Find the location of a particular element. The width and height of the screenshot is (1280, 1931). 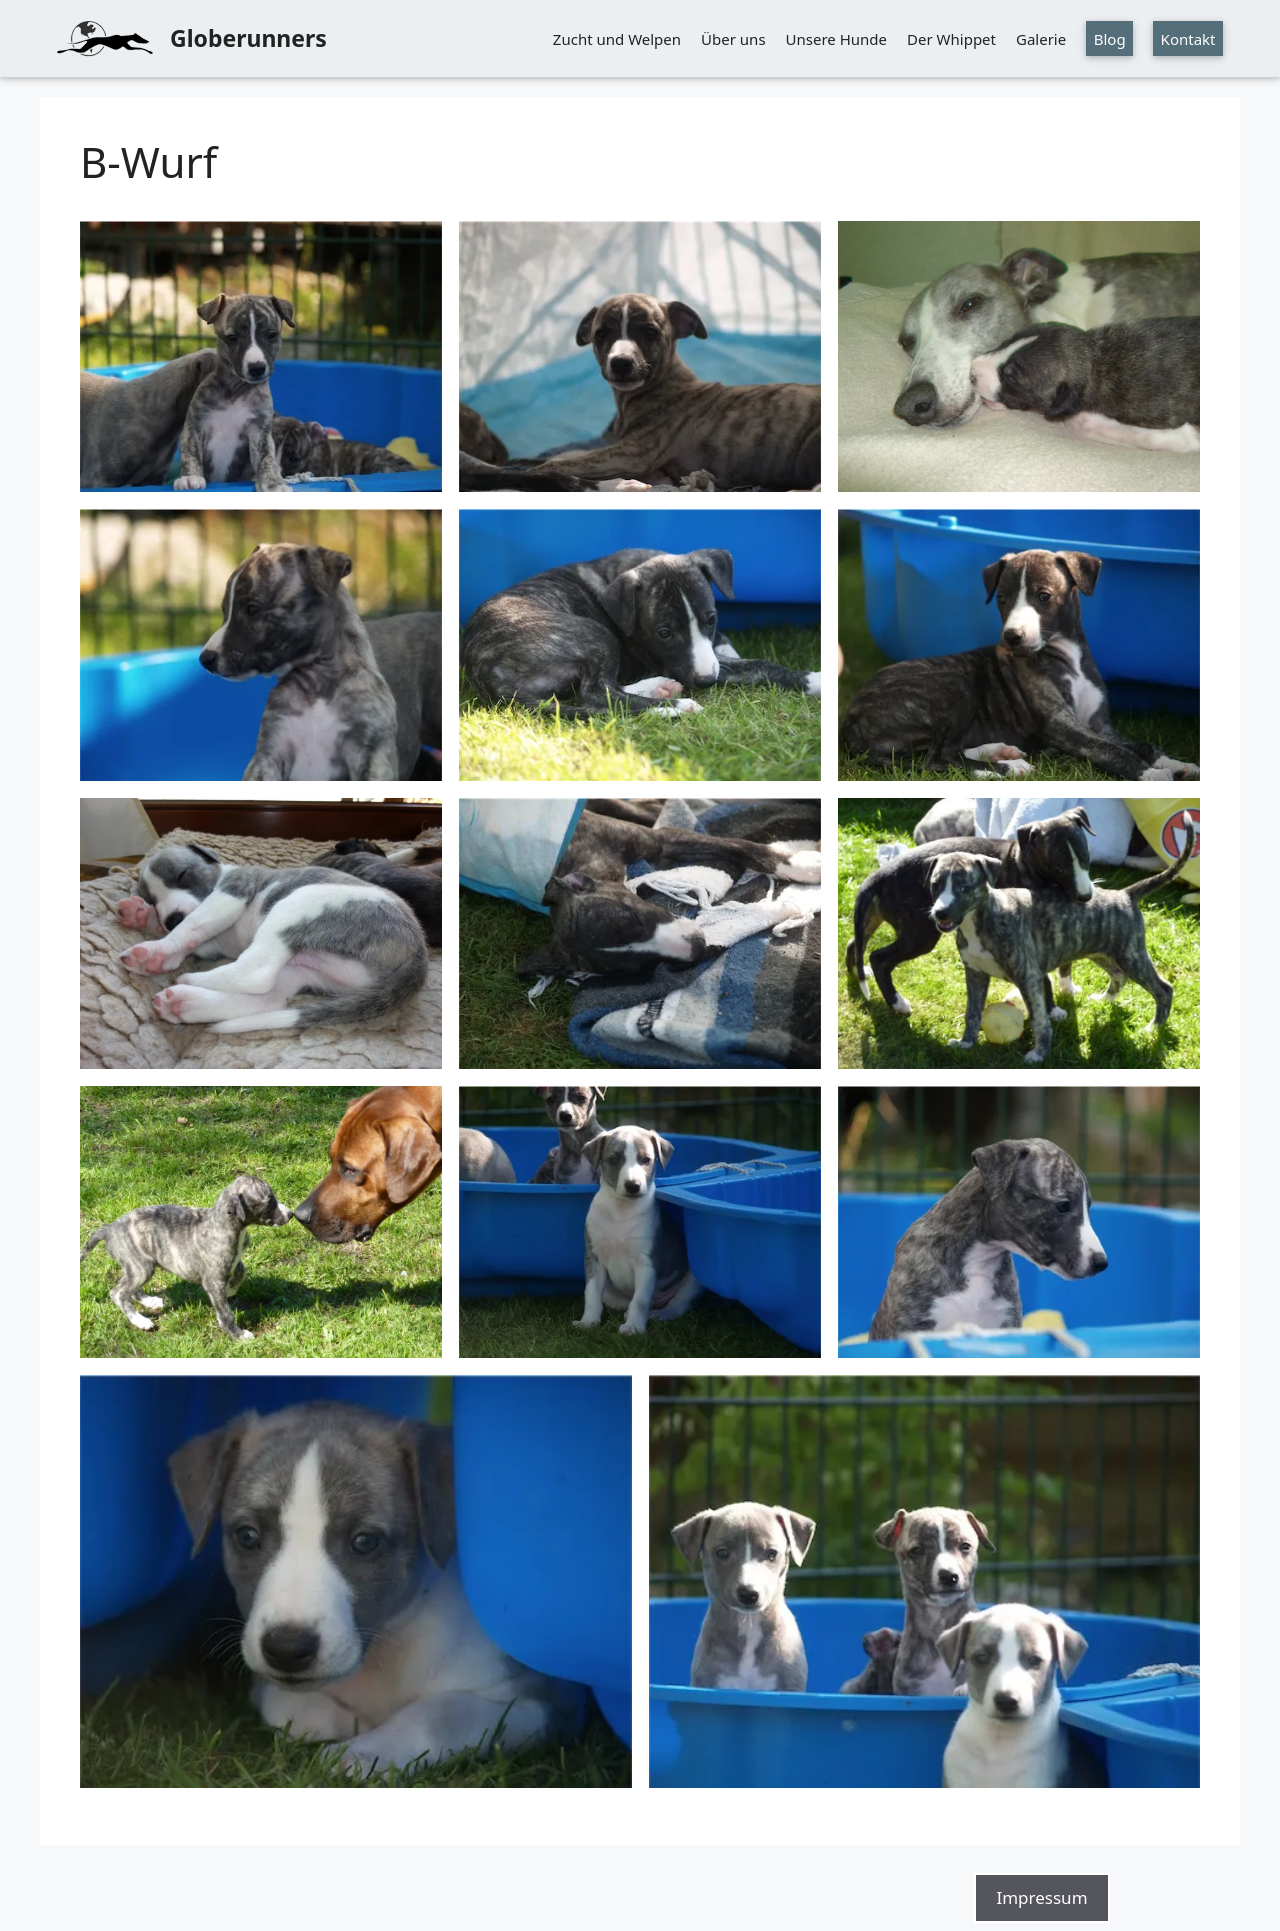

Galerie is located at coordinates (1041, 39).